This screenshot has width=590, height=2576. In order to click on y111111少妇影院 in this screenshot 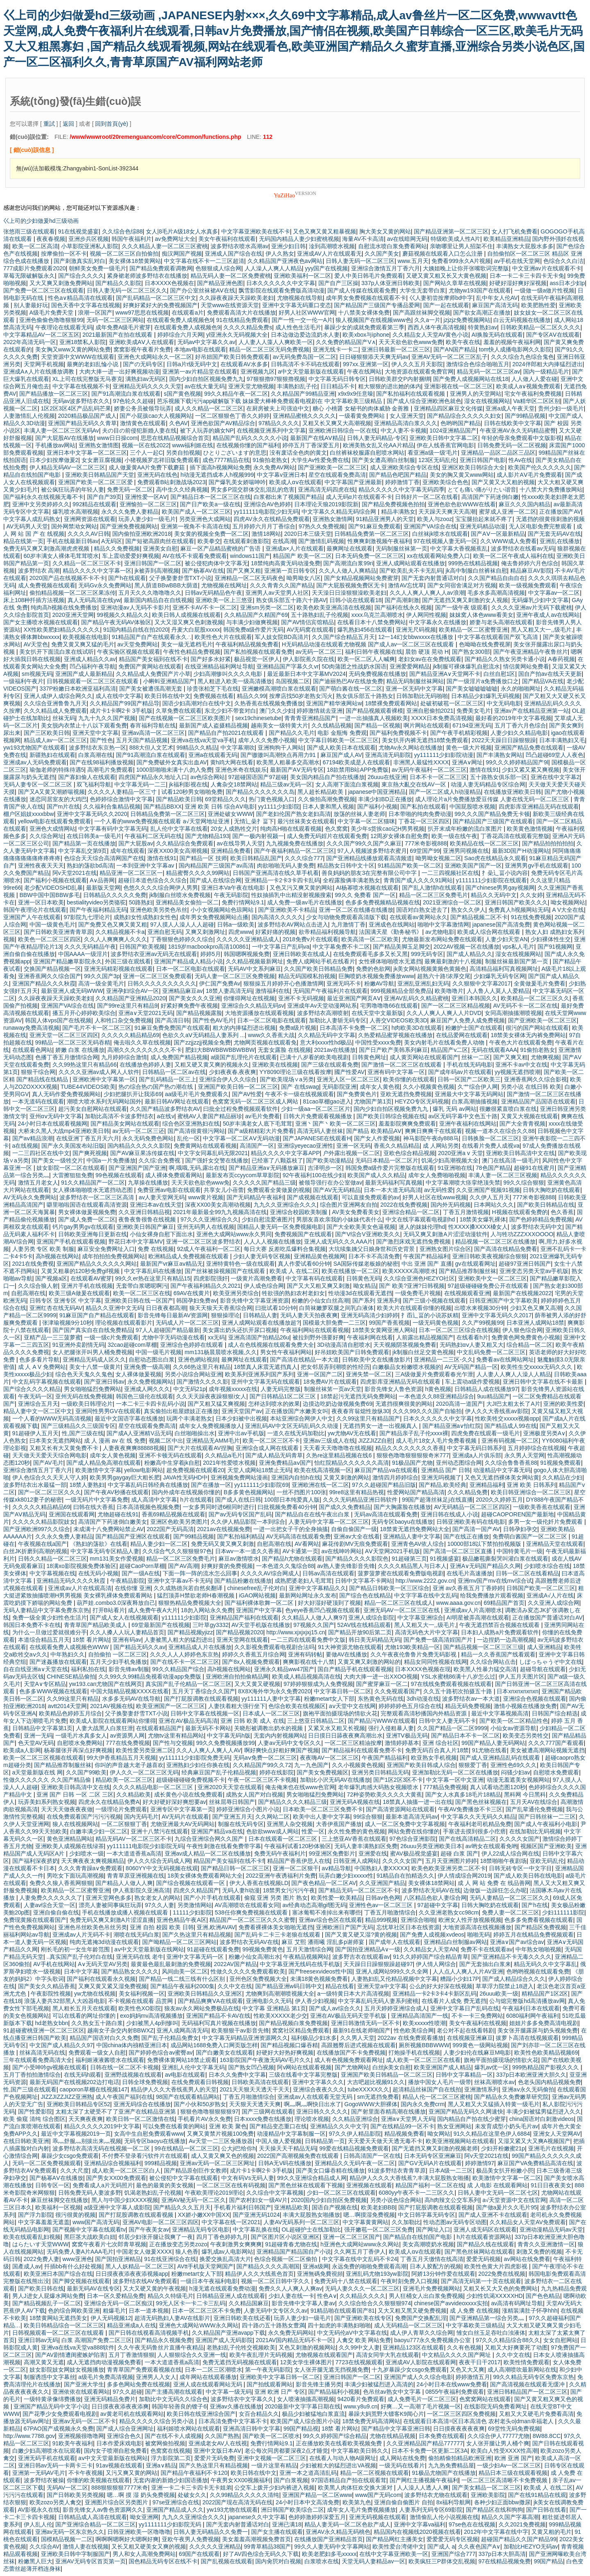, I will do `click(184, 1617)`.